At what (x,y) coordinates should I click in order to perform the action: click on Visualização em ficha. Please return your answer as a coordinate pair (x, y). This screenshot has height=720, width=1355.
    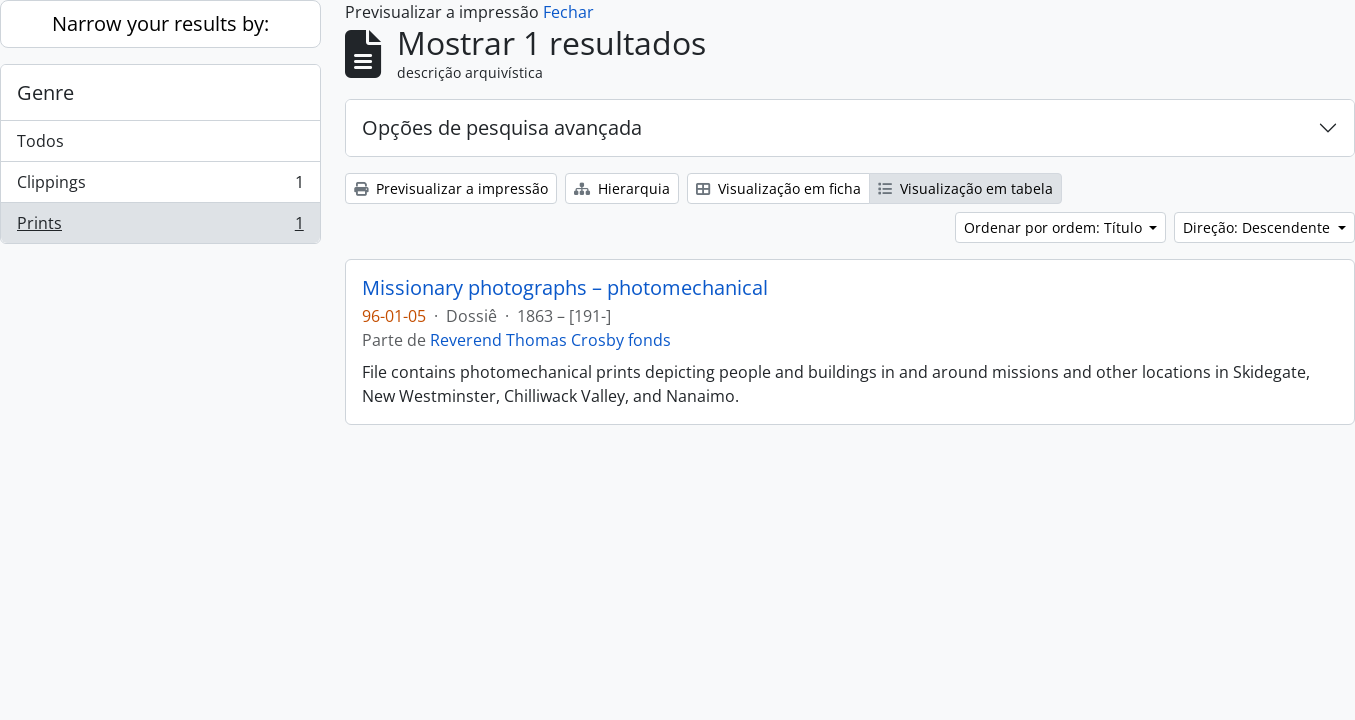
    Looking at the image, I should click on (778, 188).